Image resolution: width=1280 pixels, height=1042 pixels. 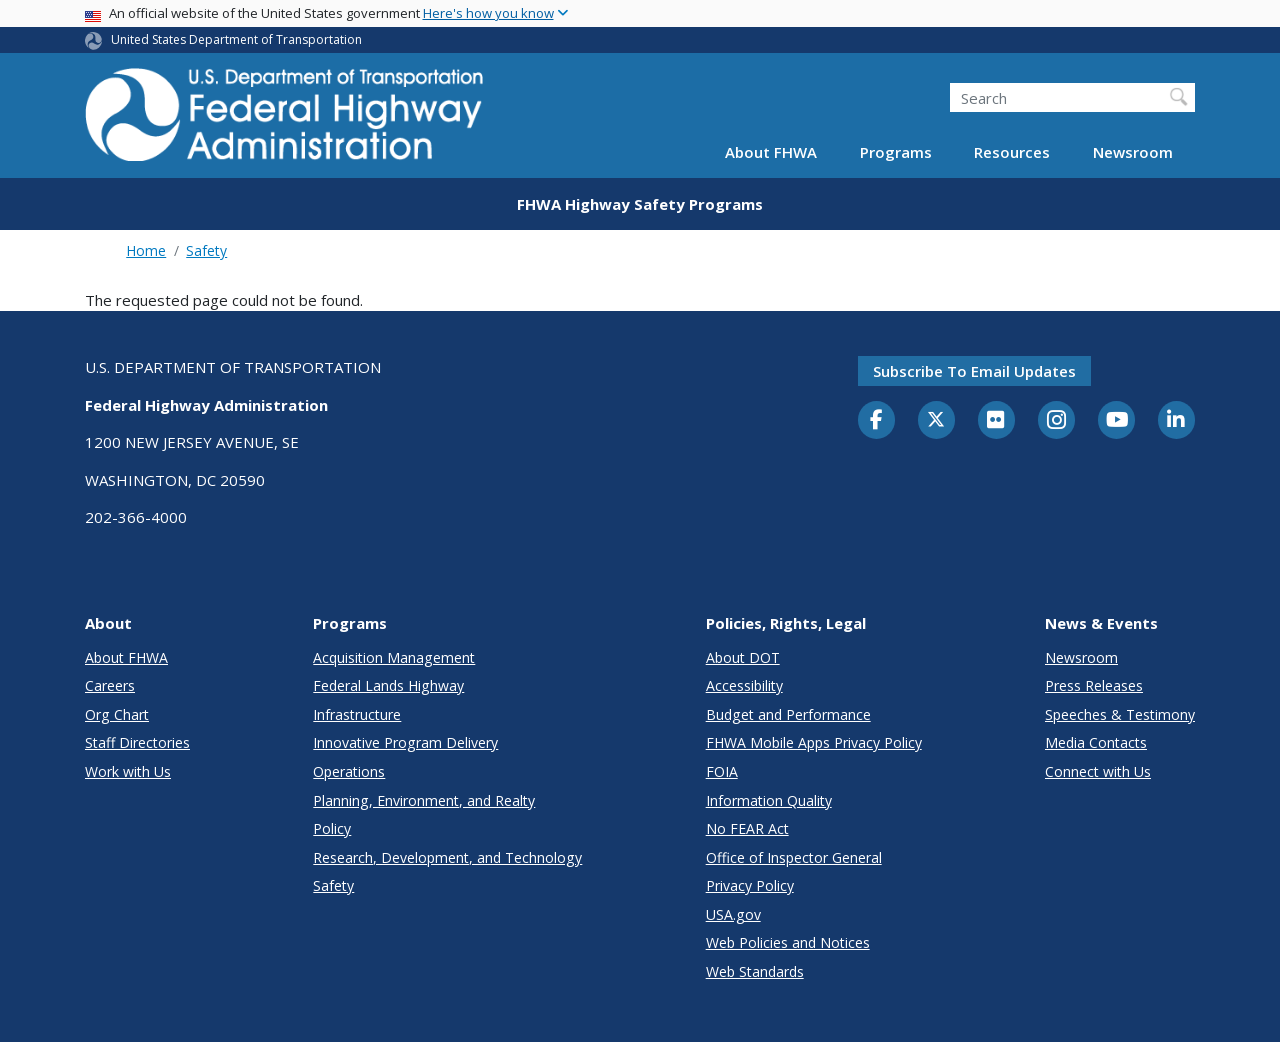 I want to click on Innovative Program Delivery, so click(x=405, y=742).